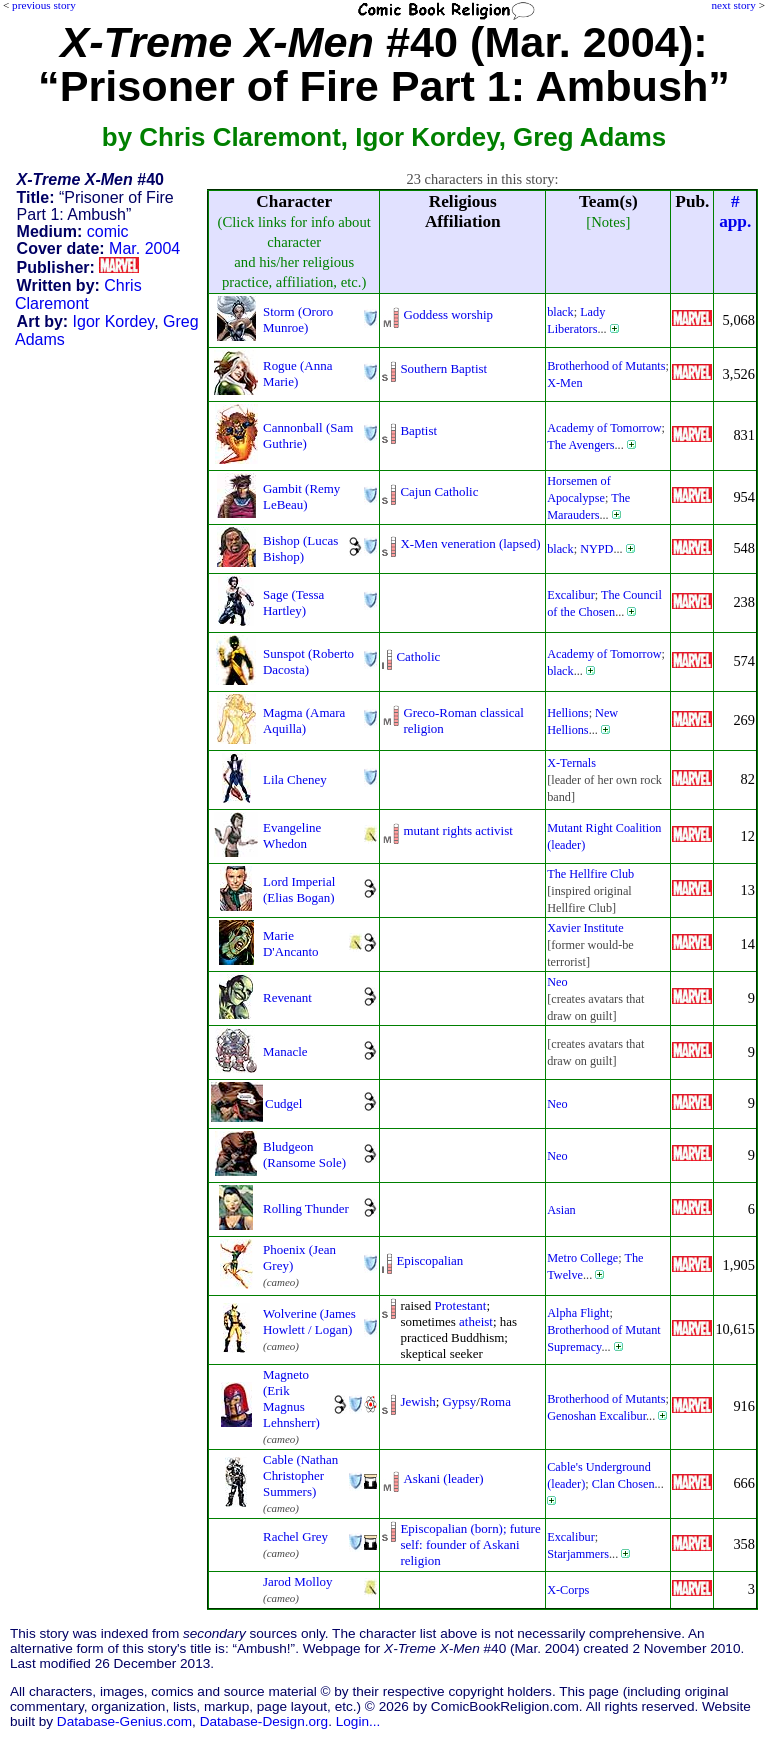 Image resolution: width=768 pixels, height=1743 pixels. What do you see at coordinates (443, 368) in the screenshot?
I see `Southern Baptist` at bounding box center [443, 368].